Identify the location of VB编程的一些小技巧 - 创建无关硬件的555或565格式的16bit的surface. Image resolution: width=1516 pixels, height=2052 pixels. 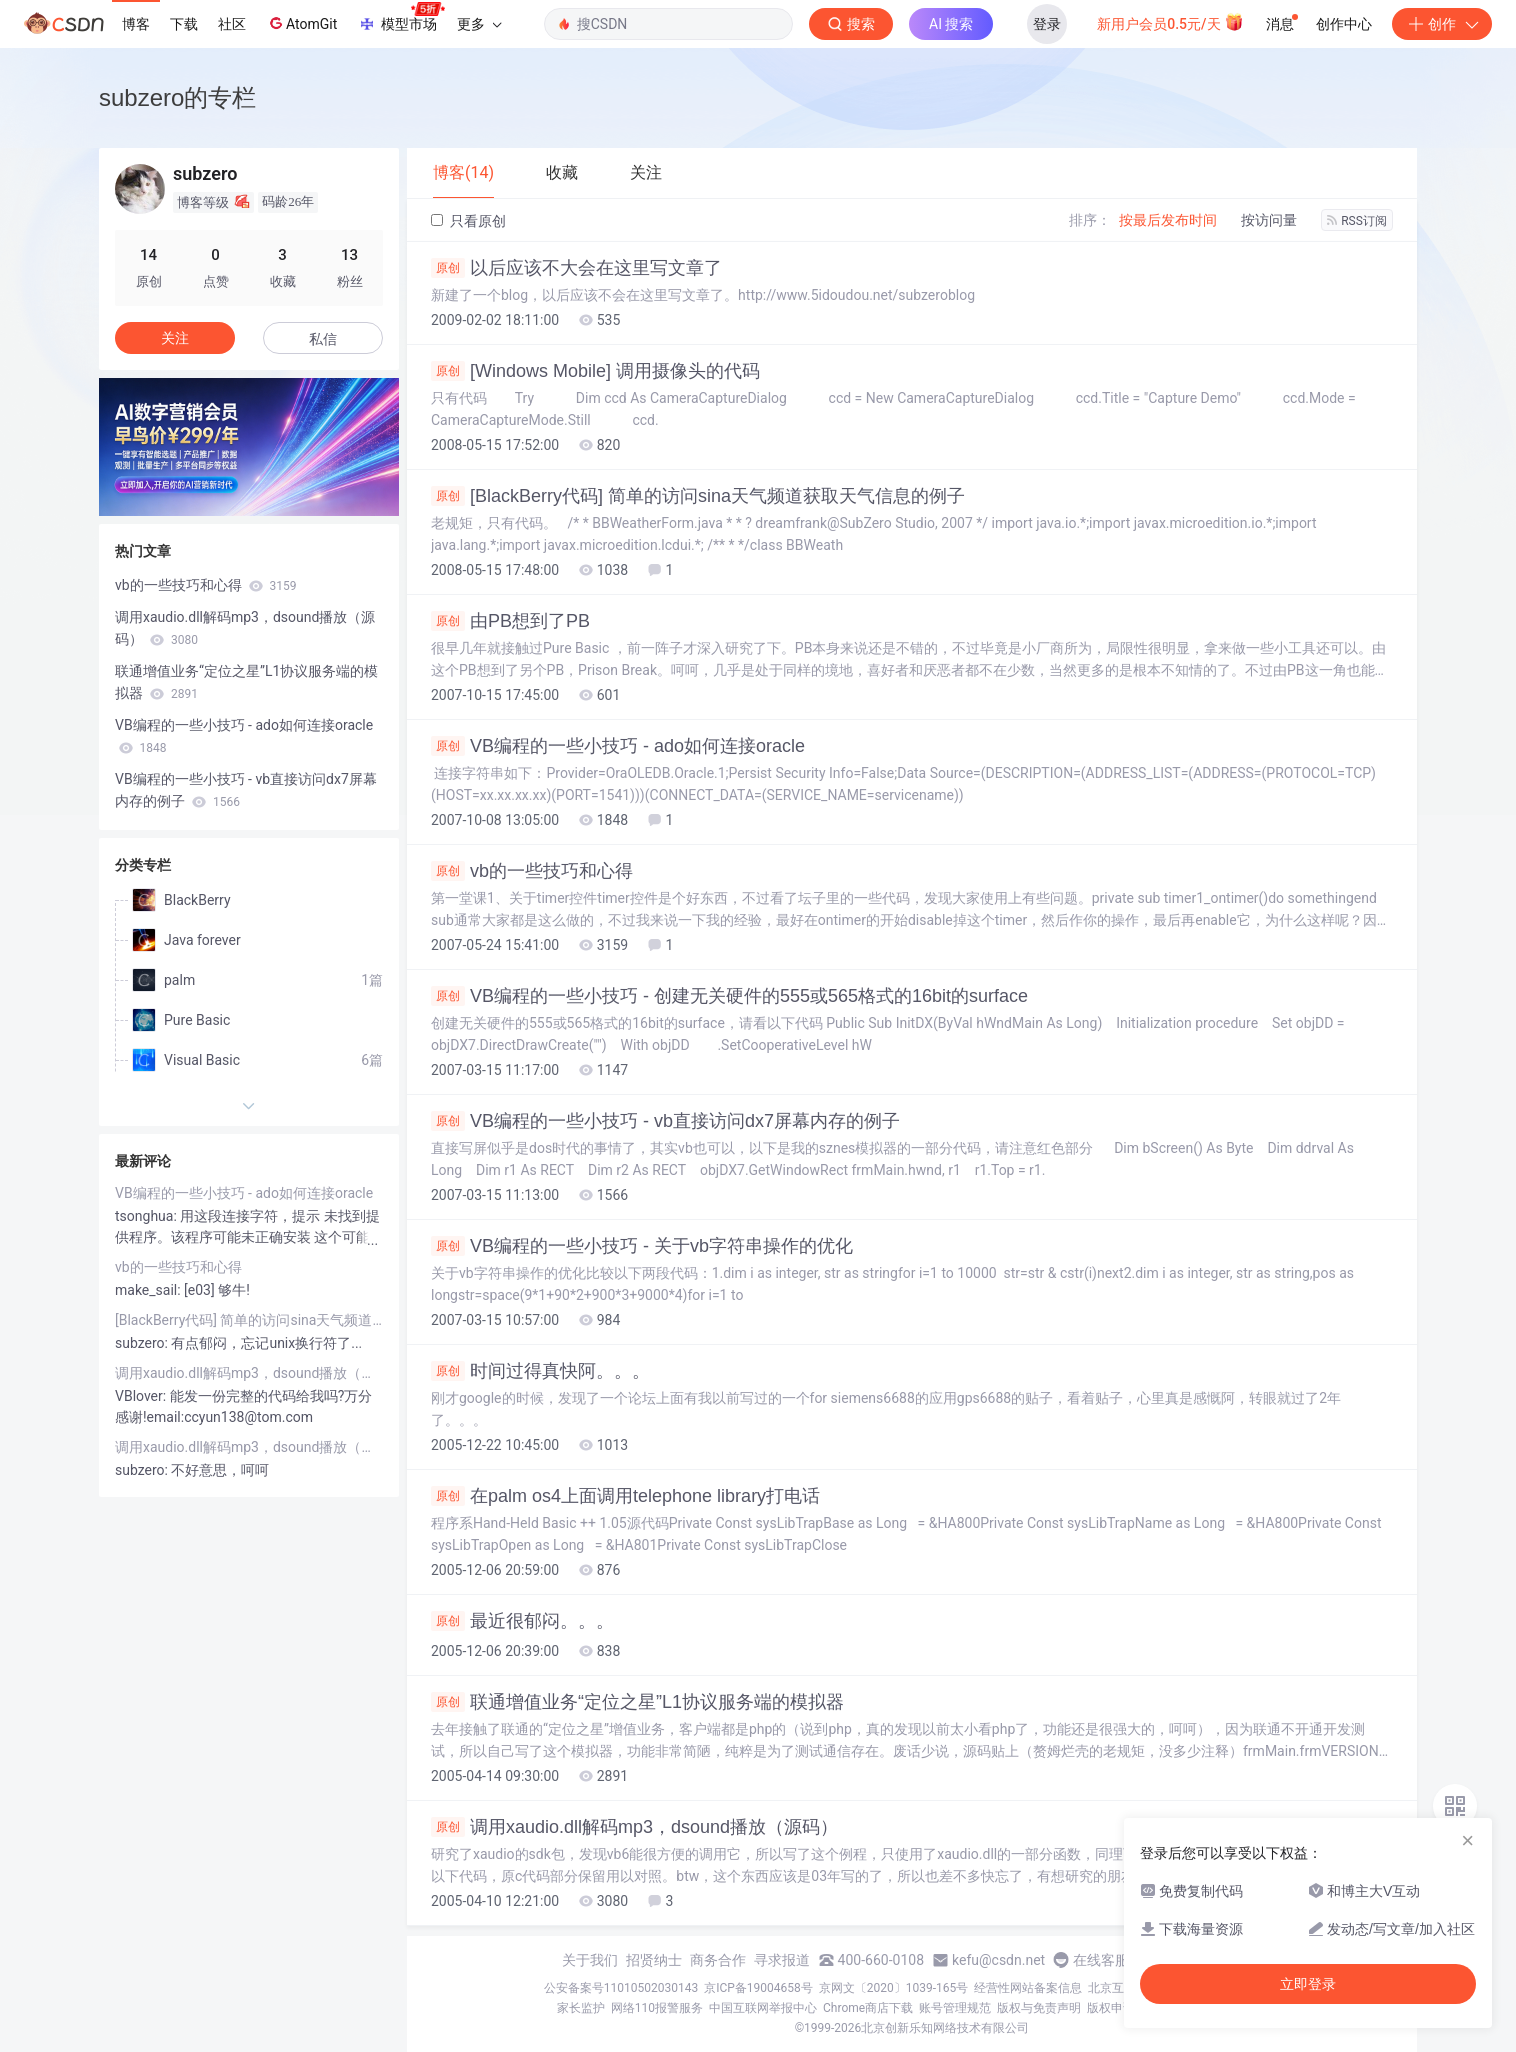
(729, 996).